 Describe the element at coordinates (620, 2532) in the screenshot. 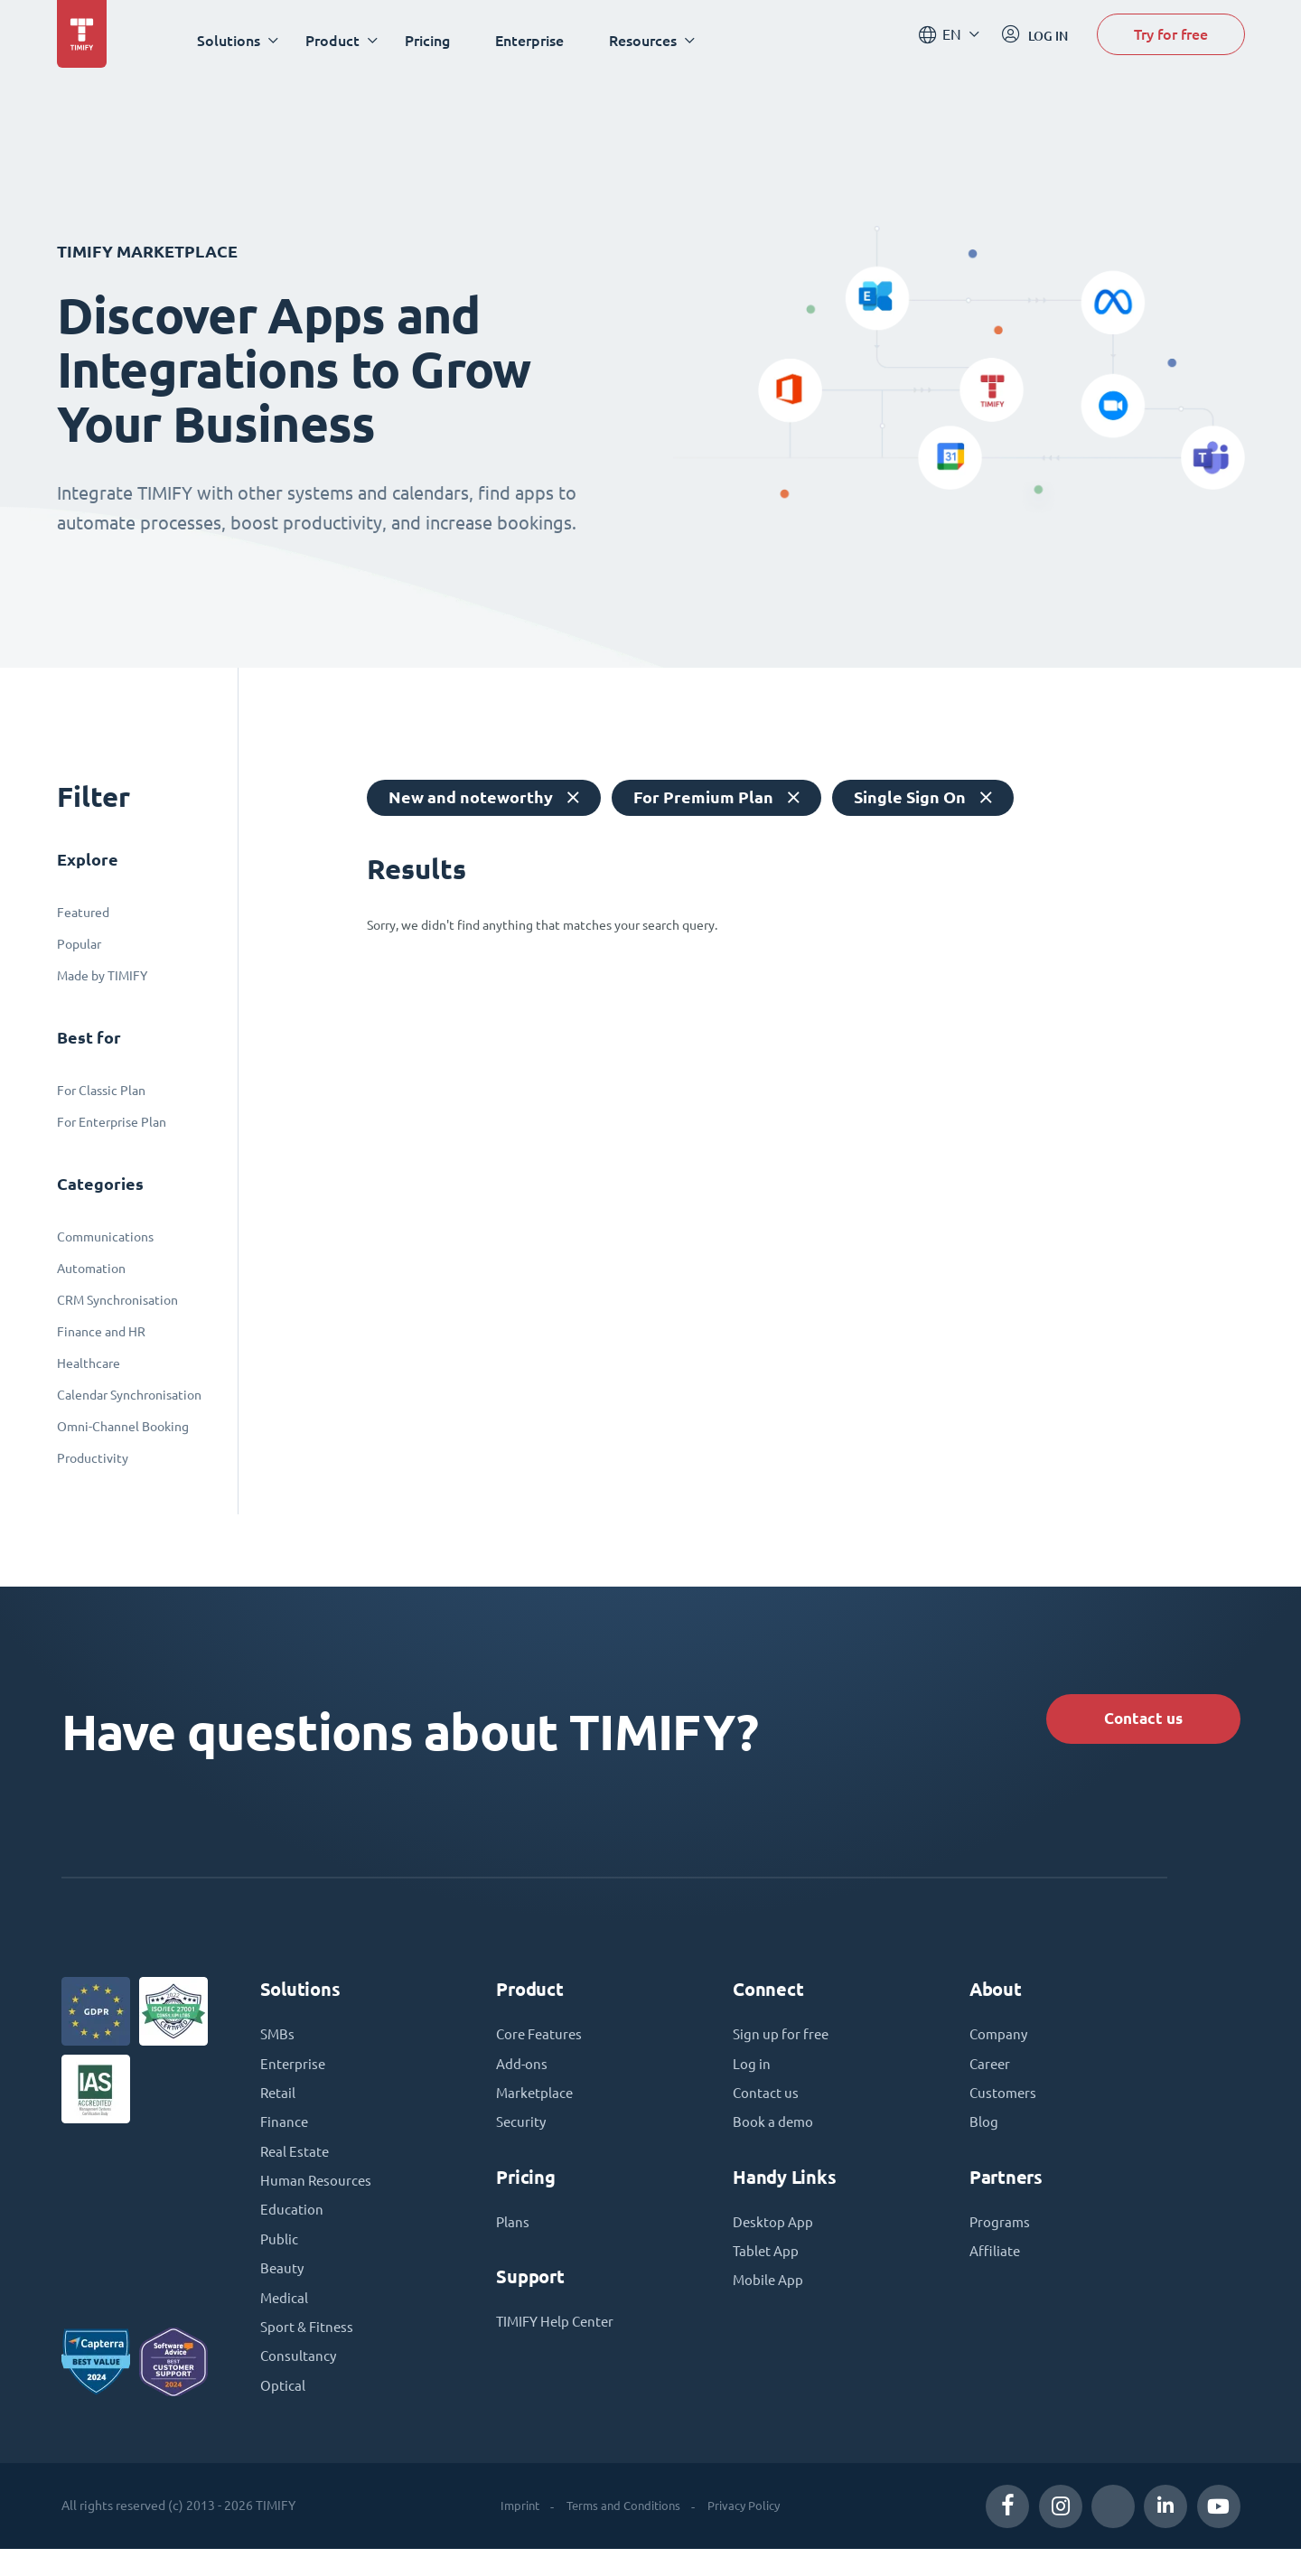

I see `Terms and Conditions` at that location.